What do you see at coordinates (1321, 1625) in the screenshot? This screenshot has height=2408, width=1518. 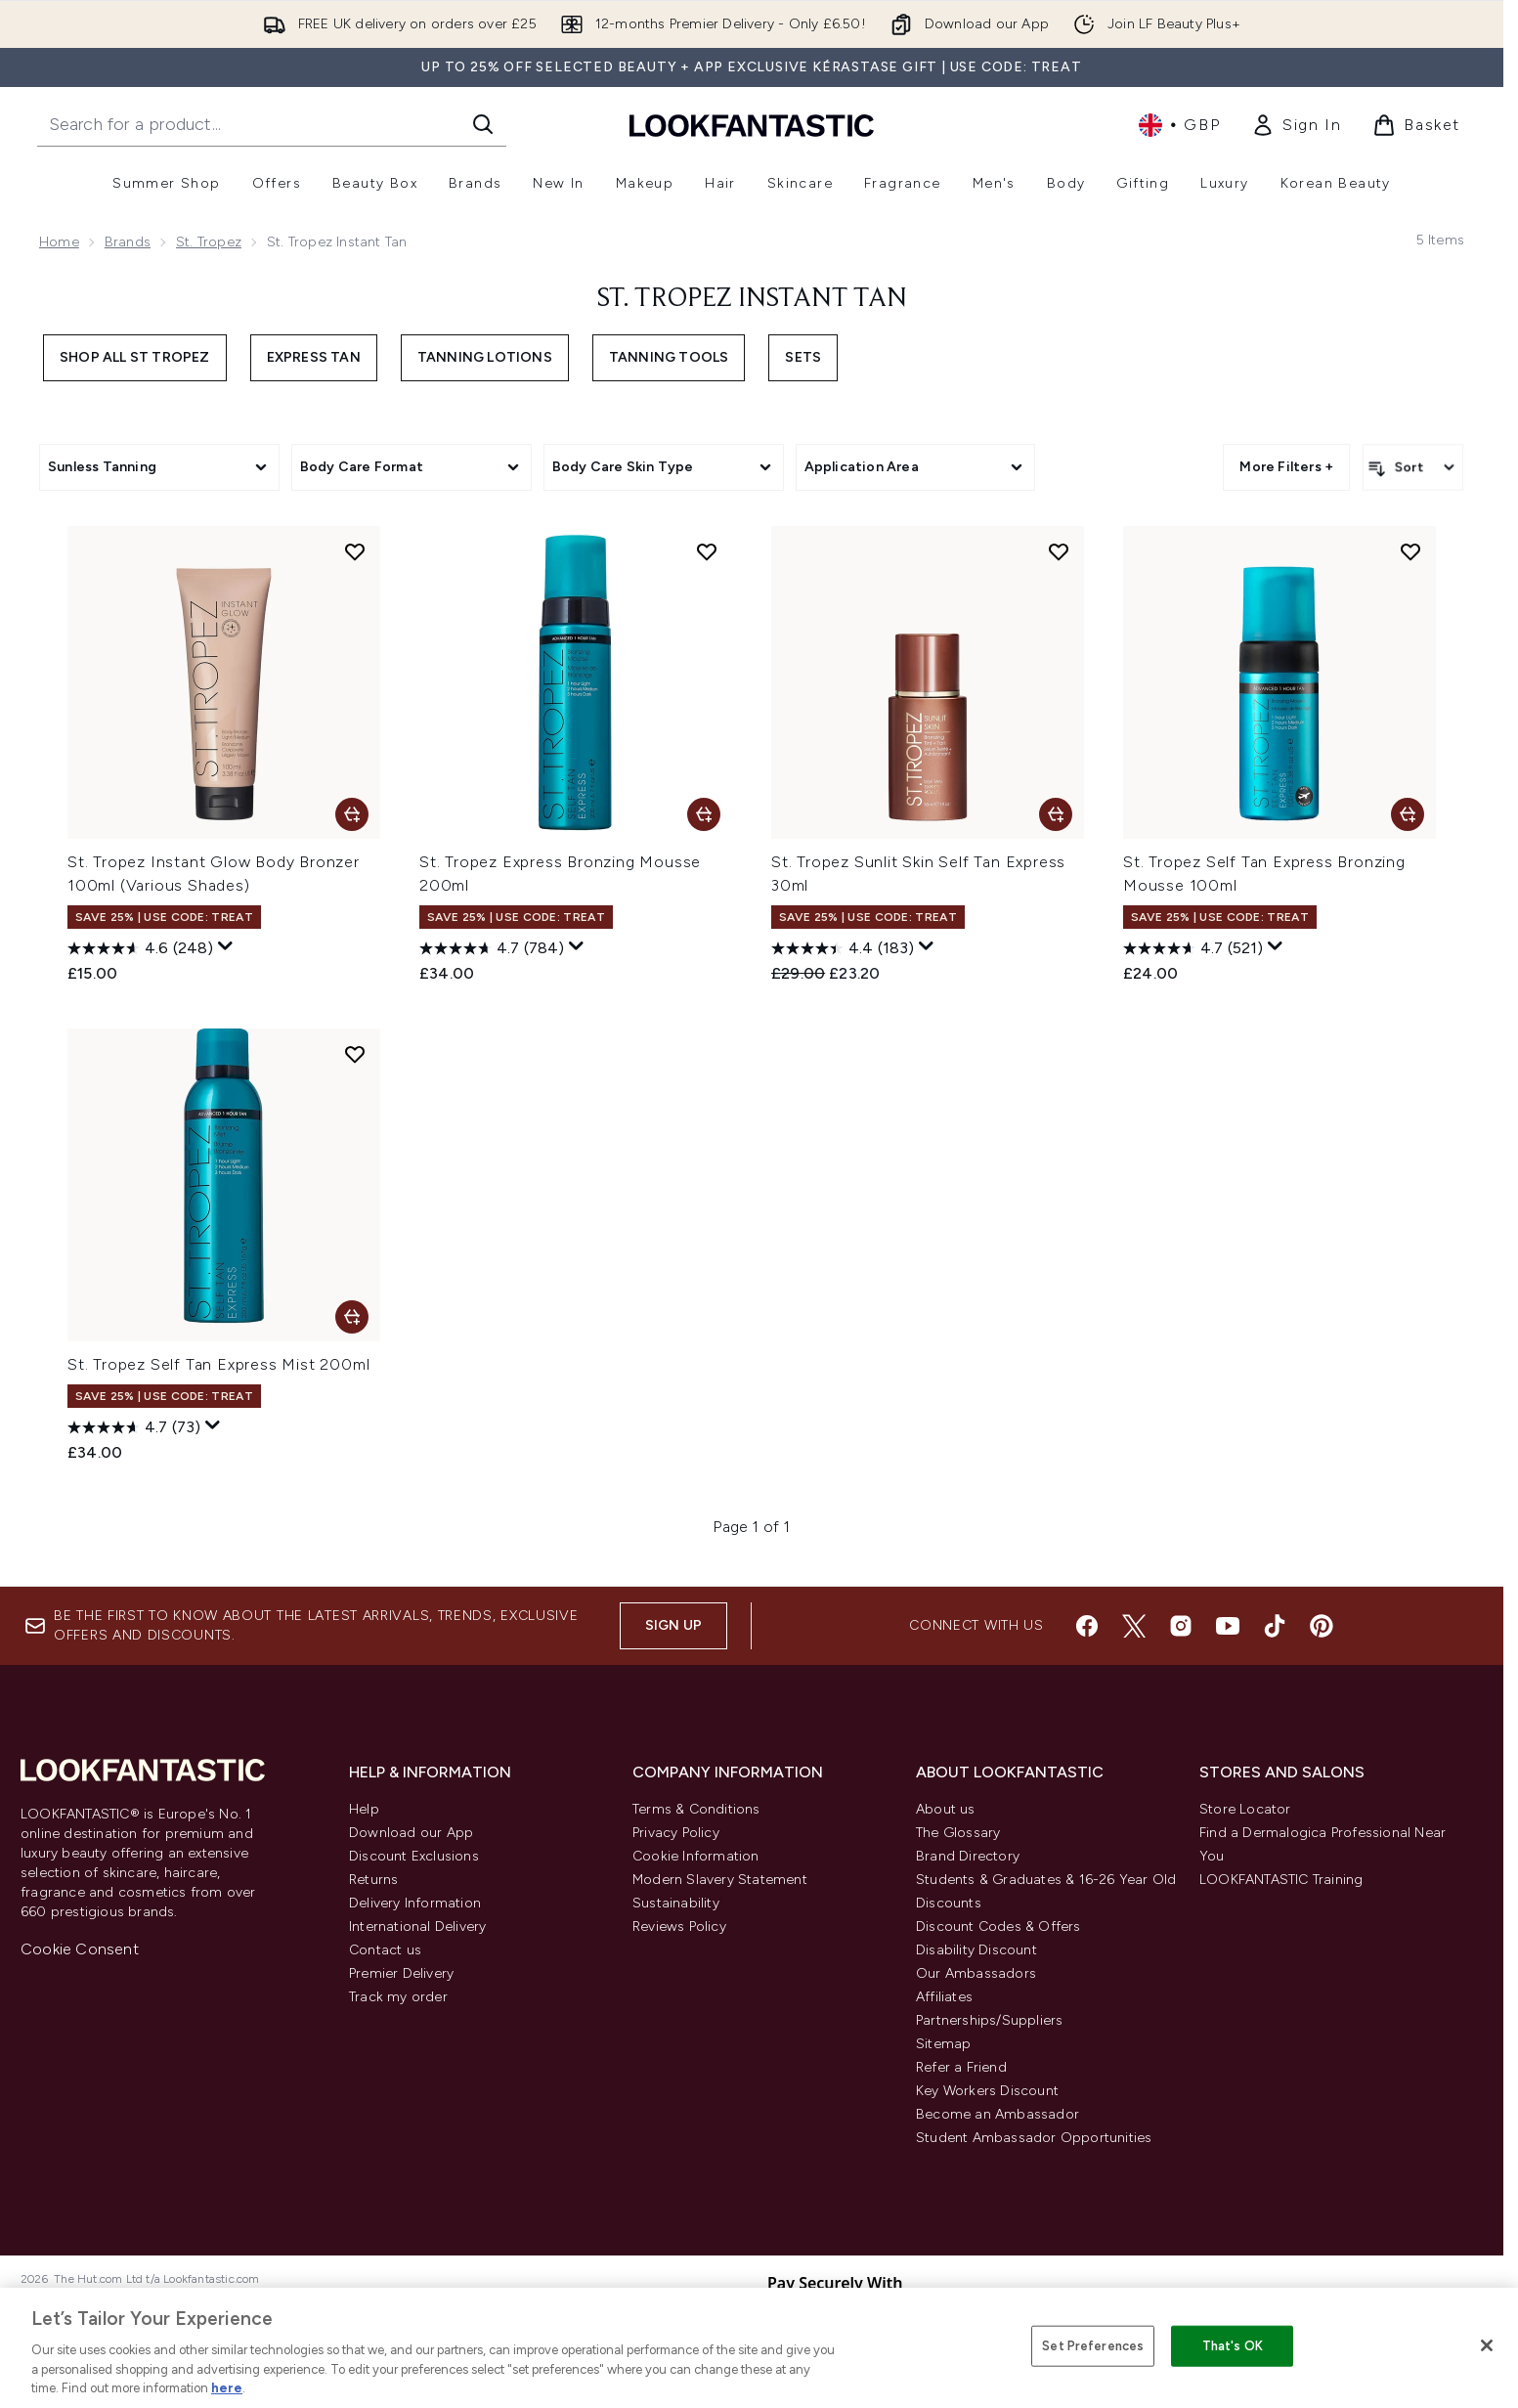 I see `[Visit our pinterest]` at bounding box center [1321, 1625].